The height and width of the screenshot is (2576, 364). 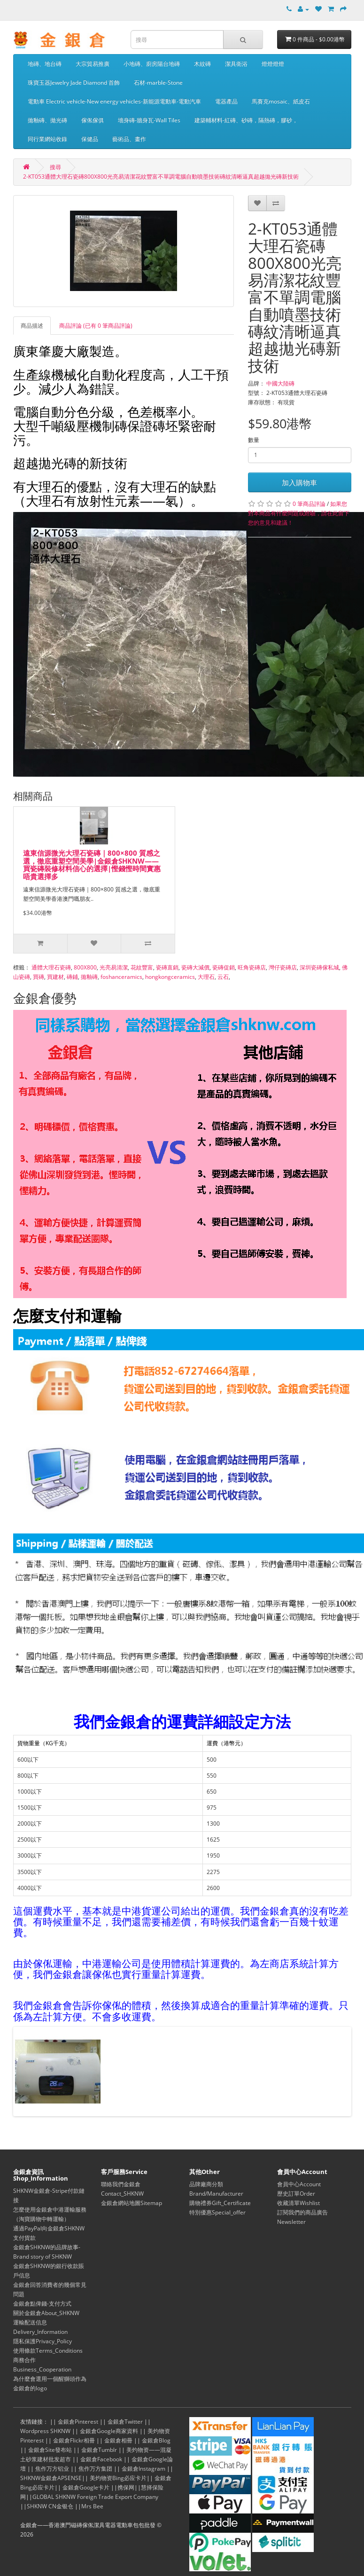 What do you see at coordinates (114, 101) in the screenshot?
I see `電動車 Electric vehicle-New energy vehicles-新能源電動車-電動汽車` at bounding box center [114, 101].